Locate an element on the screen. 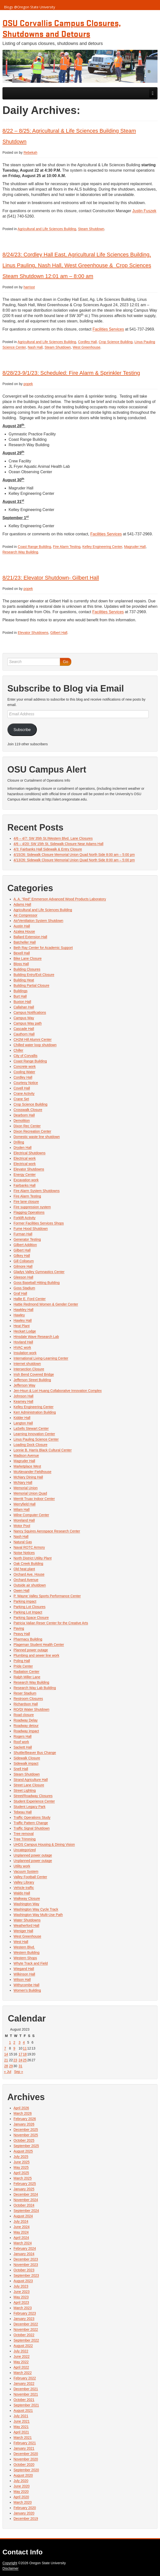 This screenshot has width=160, height=2576. May 2023 is located at coordinates (21, 2297).